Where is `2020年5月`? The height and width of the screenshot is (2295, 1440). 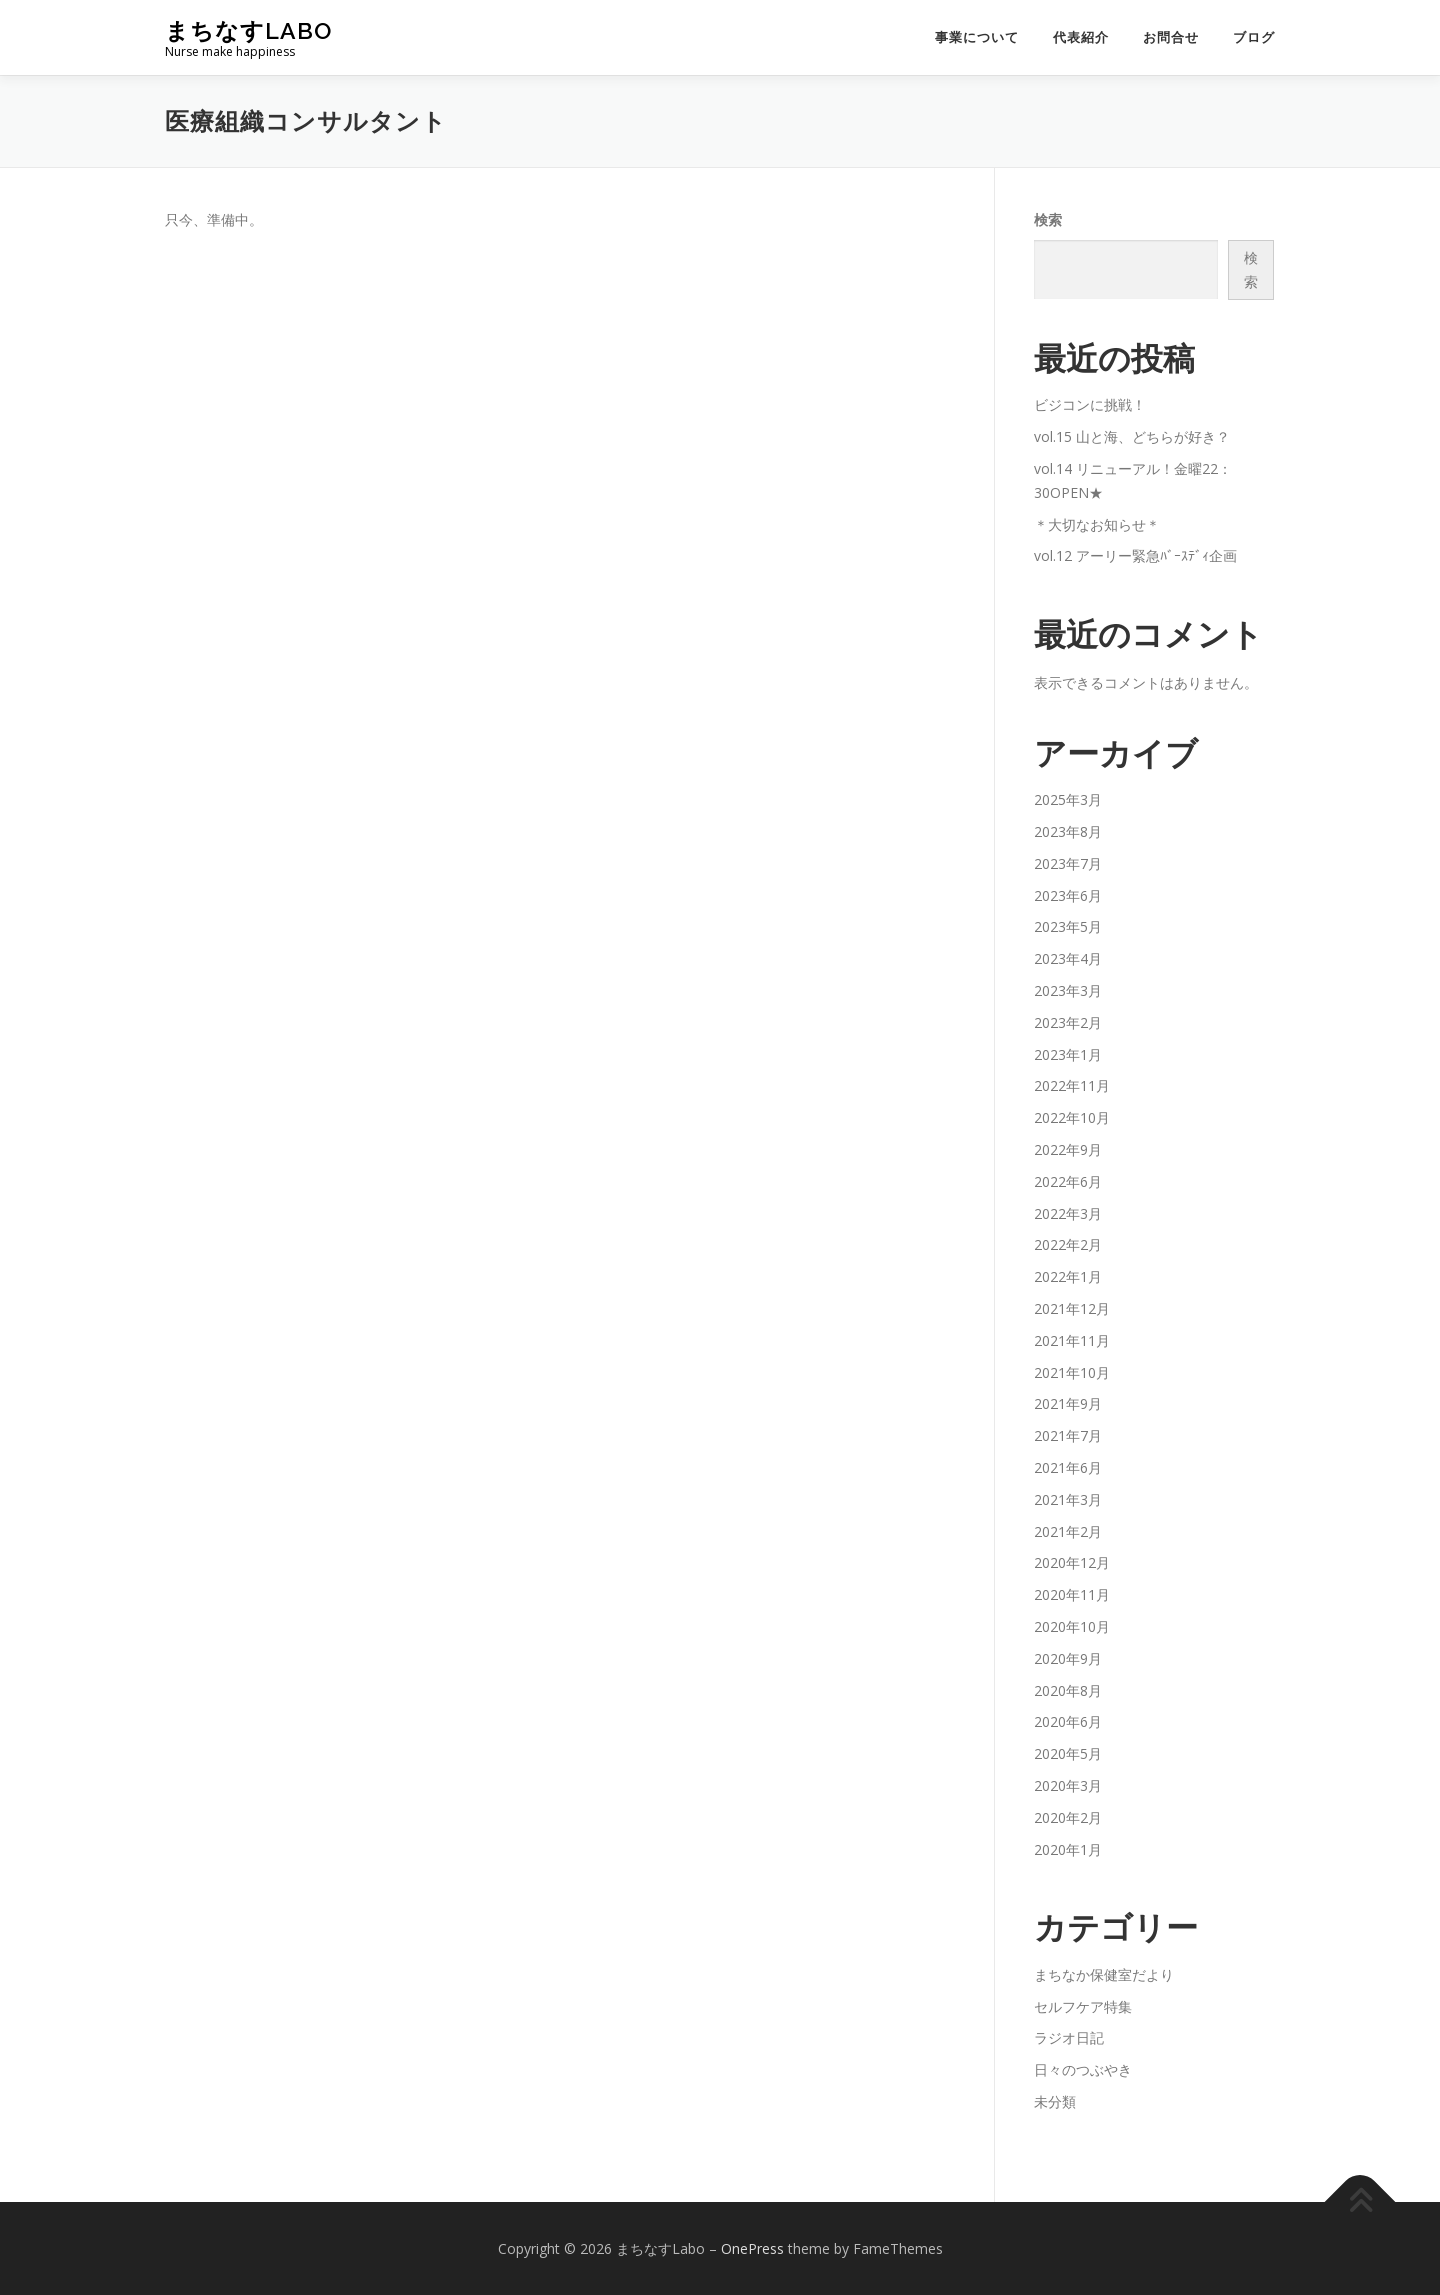 2020年5月 is located at coordinates (1068, 1753).